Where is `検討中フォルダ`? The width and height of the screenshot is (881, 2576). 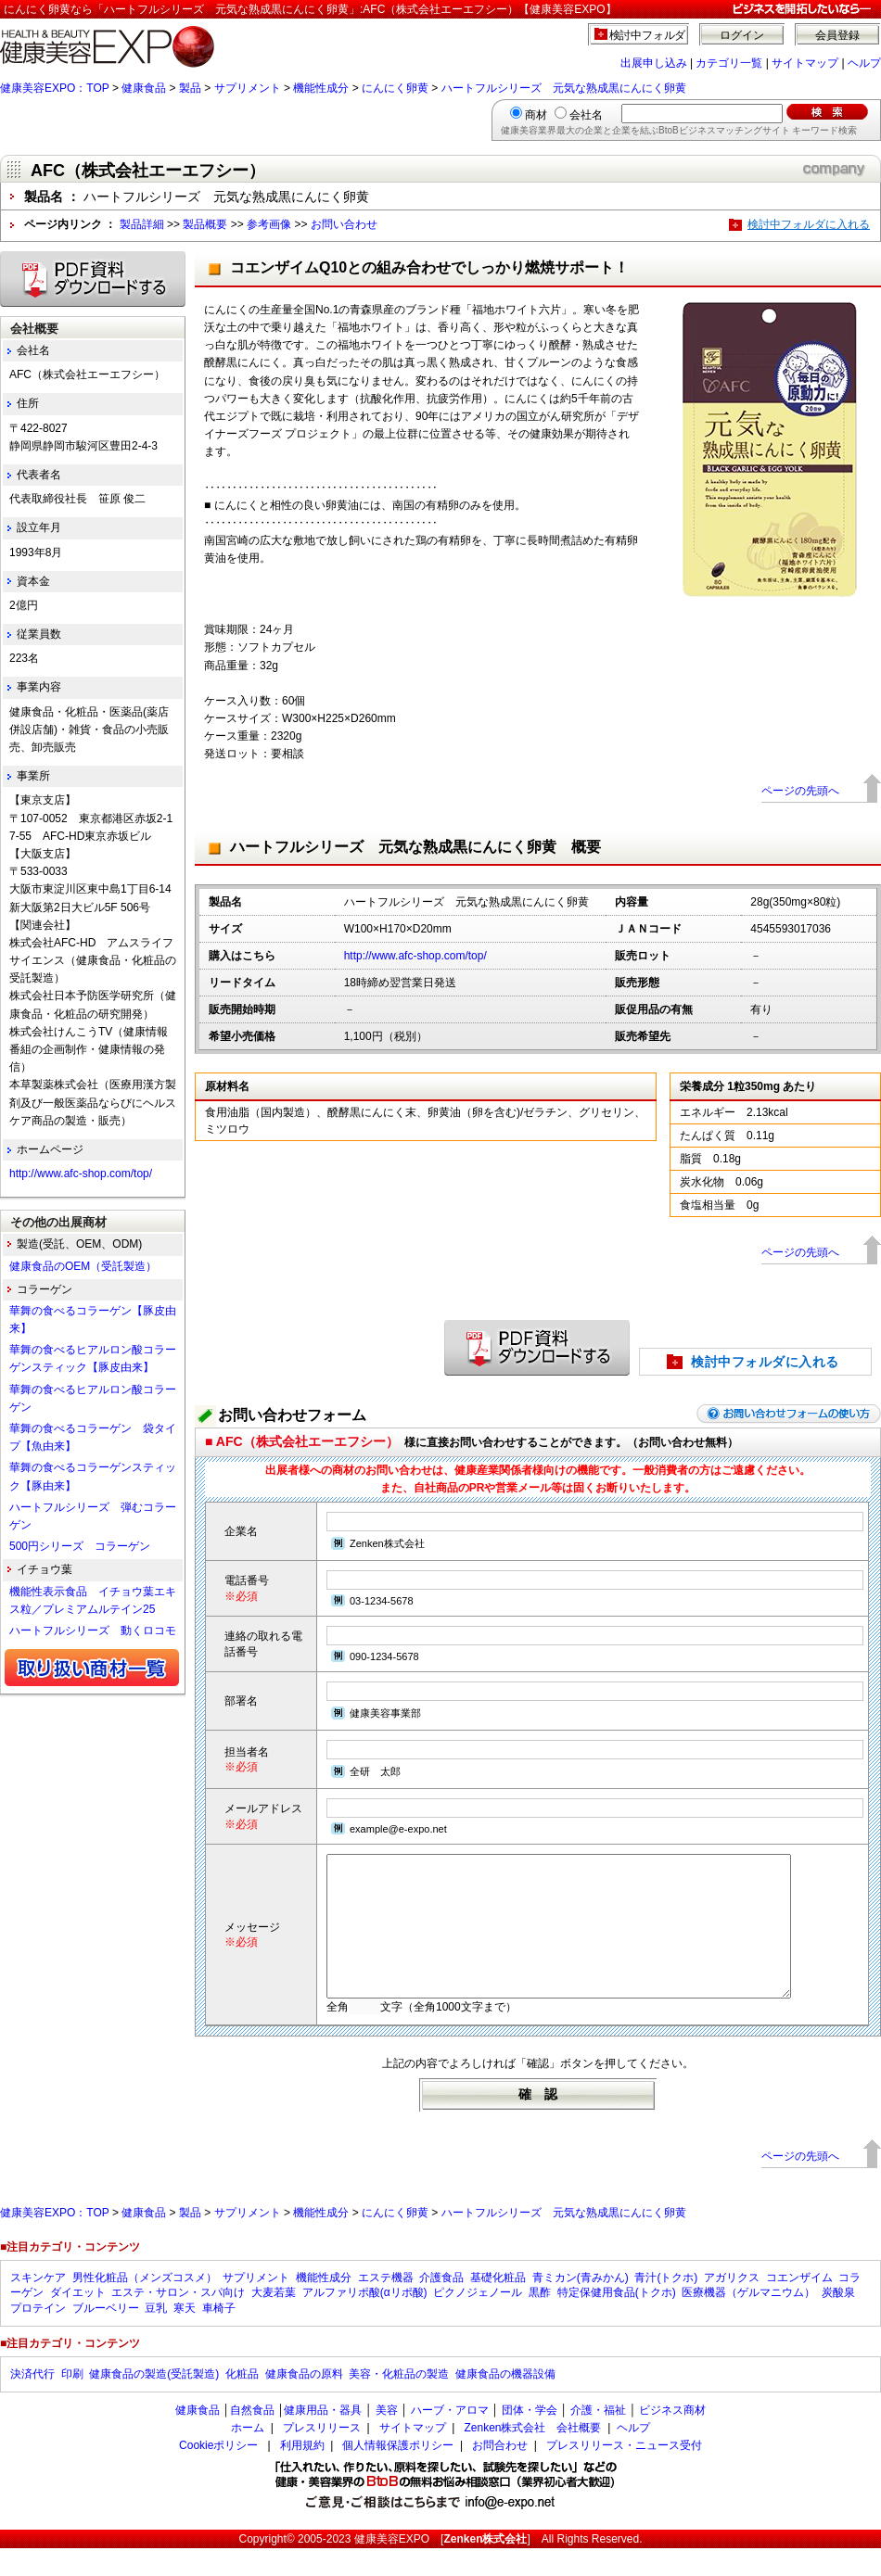 検討中フォルダ is located at coordinates (647, 35).